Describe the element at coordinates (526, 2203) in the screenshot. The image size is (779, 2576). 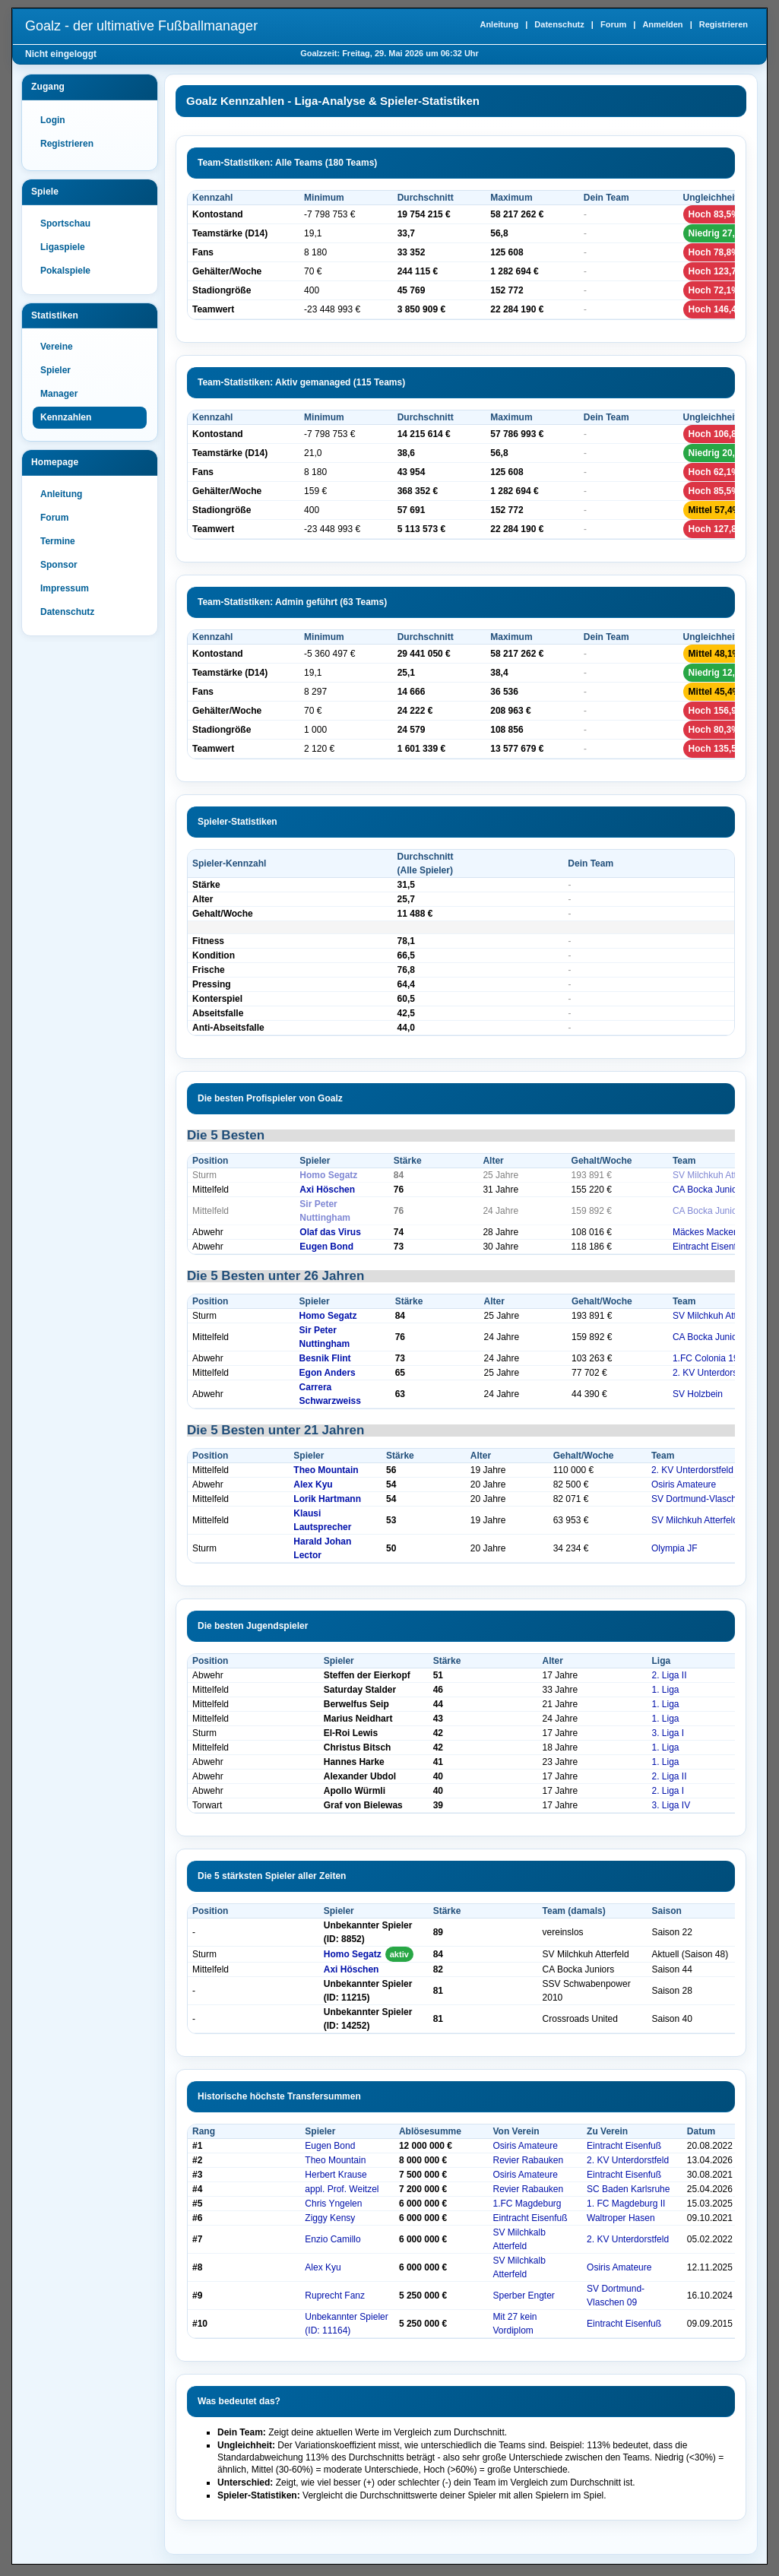
I see `1.FC Magdeburg` at that location.